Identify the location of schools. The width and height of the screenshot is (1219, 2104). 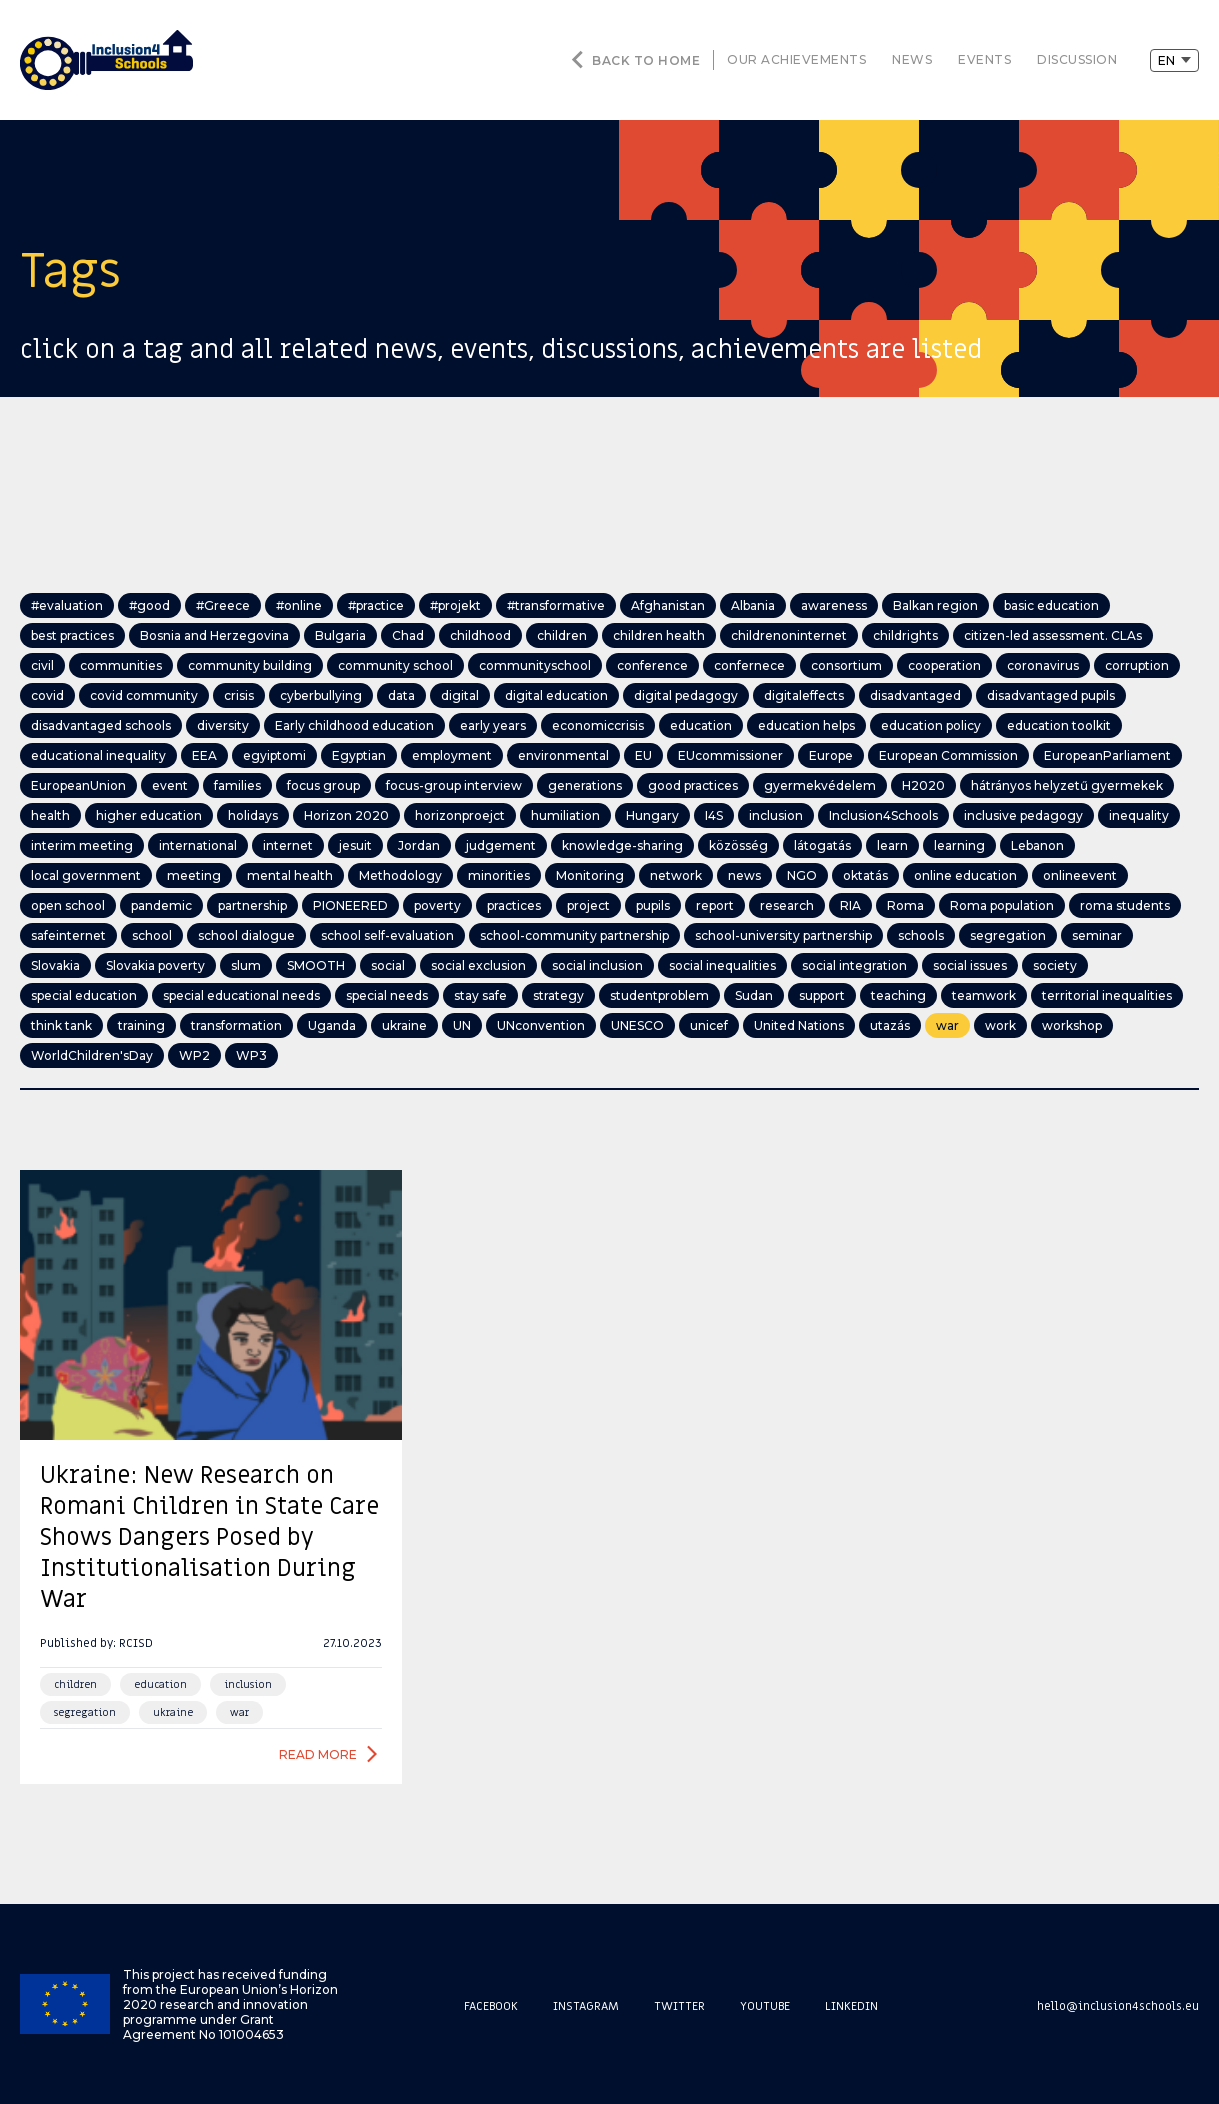
(921, 935).